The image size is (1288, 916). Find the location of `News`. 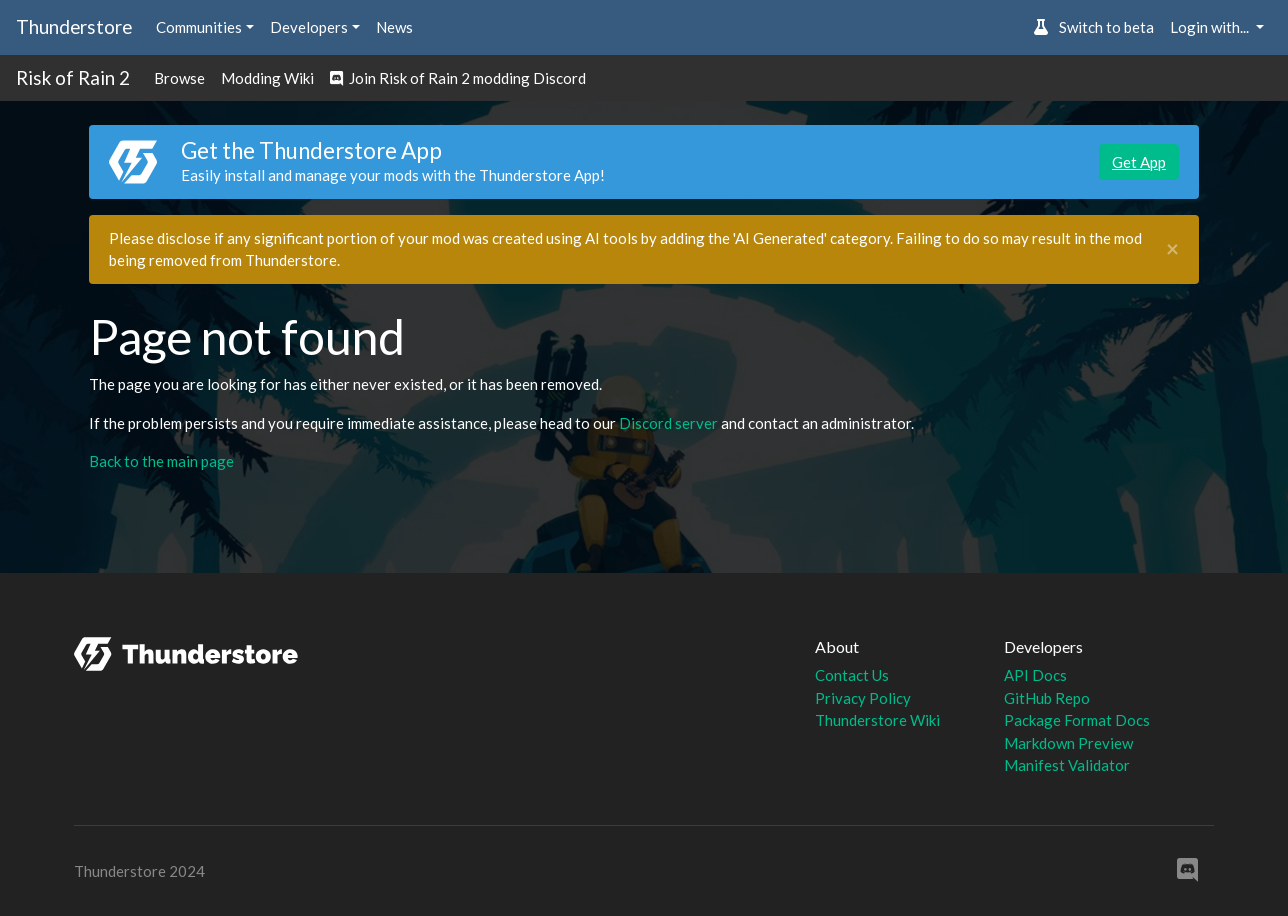

News is located at coordinates (394, 27).